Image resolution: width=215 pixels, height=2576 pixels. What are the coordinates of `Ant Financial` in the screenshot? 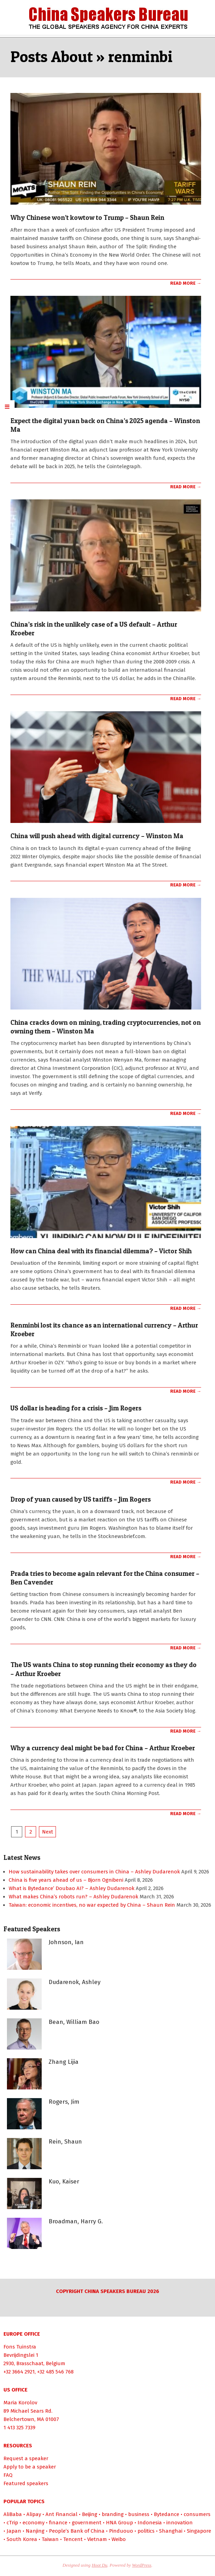 It's located at (61, 2514).